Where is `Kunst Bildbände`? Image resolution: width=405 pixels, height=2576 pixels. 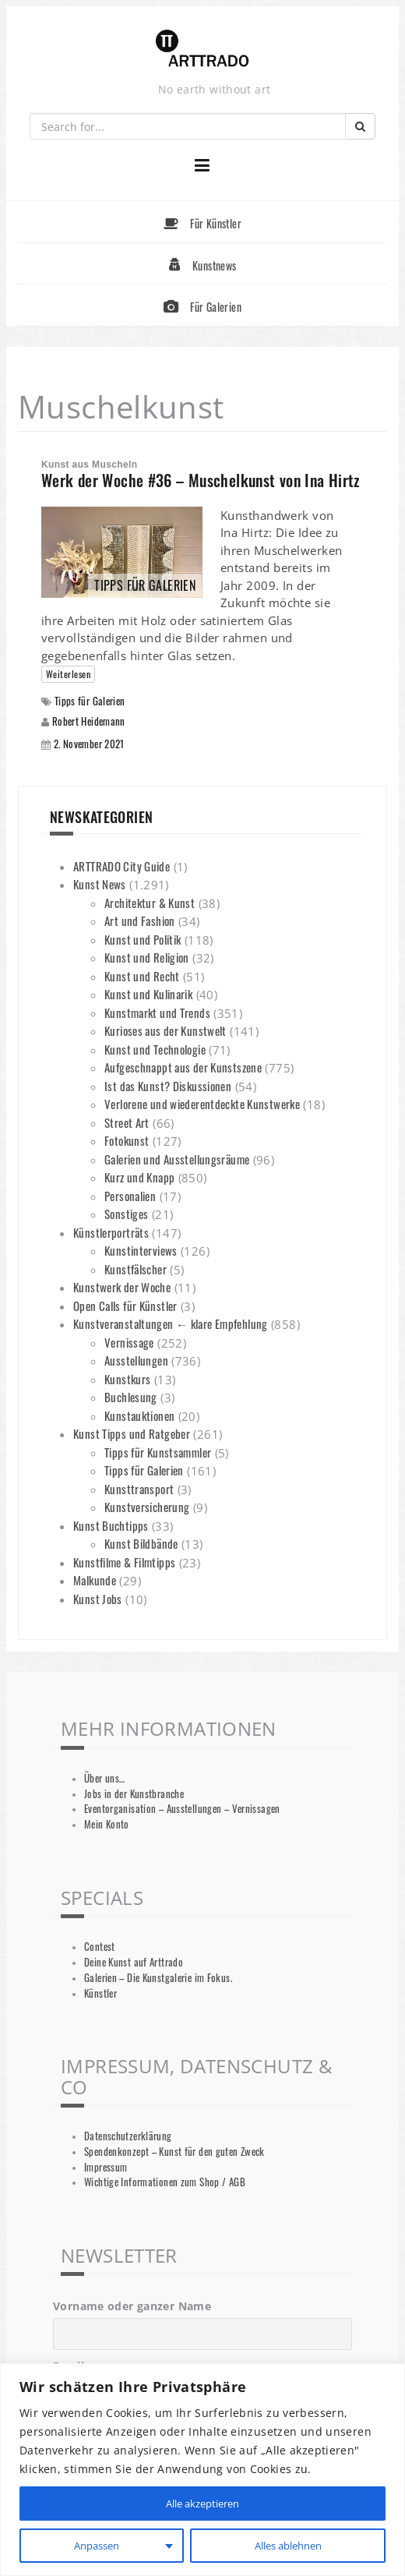
Kunst Bildbände is located at coordinates (141, 1543).